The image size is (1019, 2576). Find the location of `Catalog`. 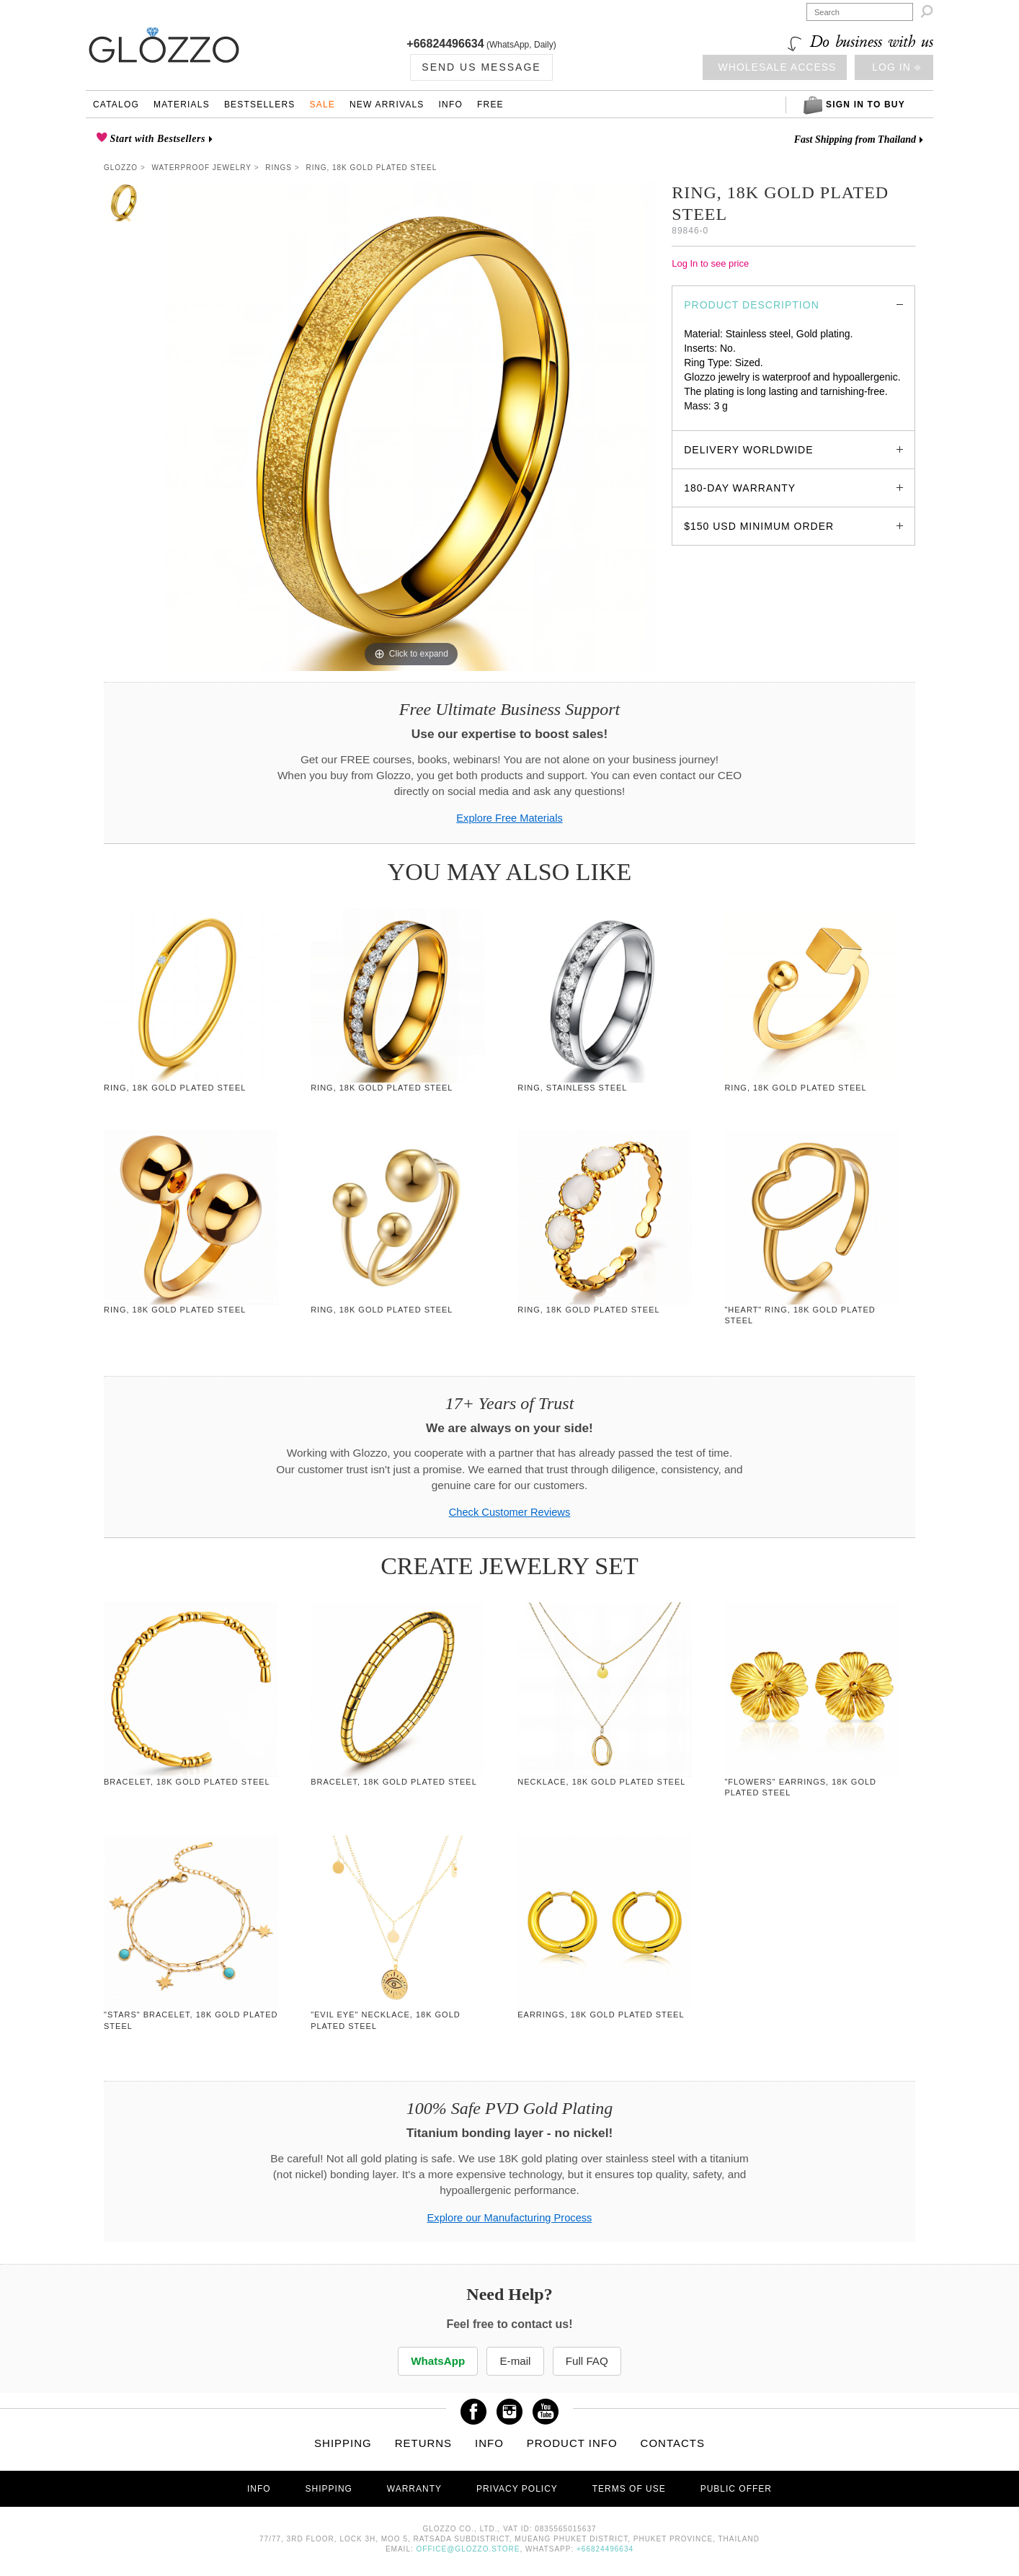

Catalog is located at coordinates (116, 104).